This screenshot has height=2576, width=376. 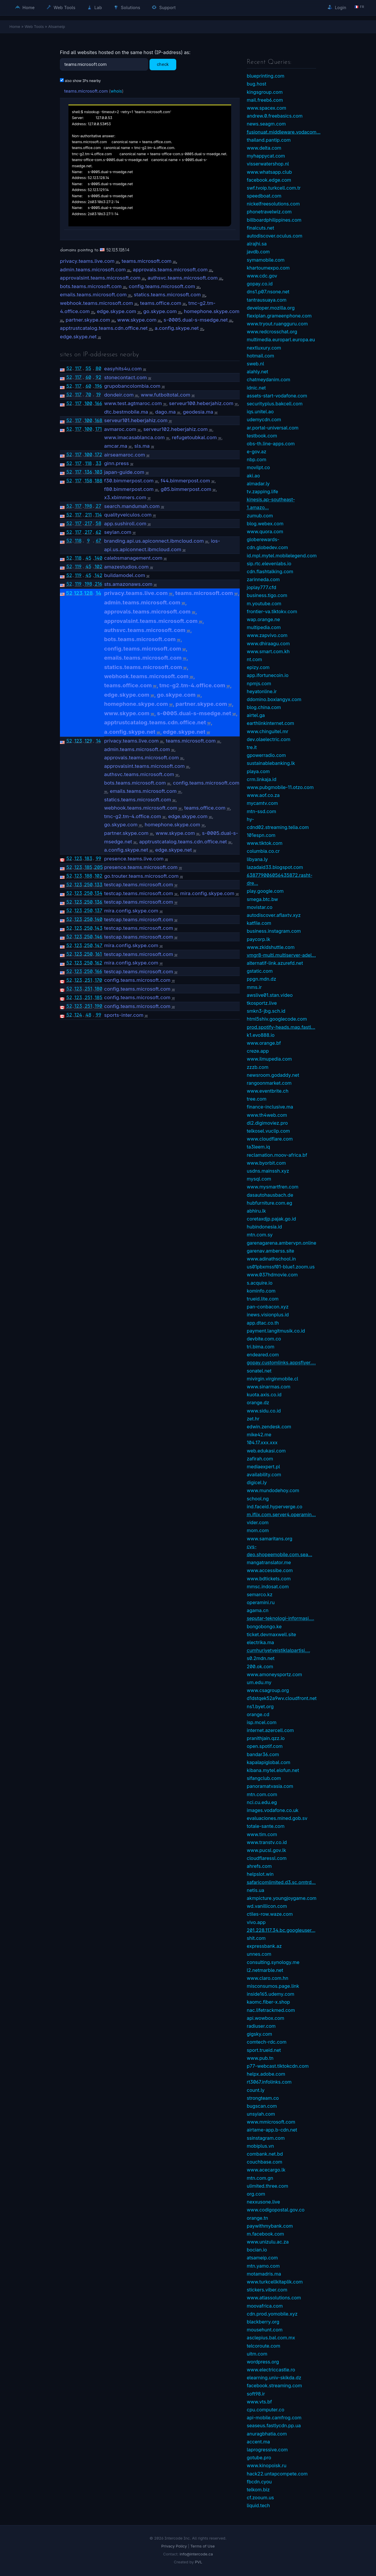 What do you see at coordinates (260, 1459) in the screenshot?
I see `zafirah.com` at bounding box center [260, 1459].